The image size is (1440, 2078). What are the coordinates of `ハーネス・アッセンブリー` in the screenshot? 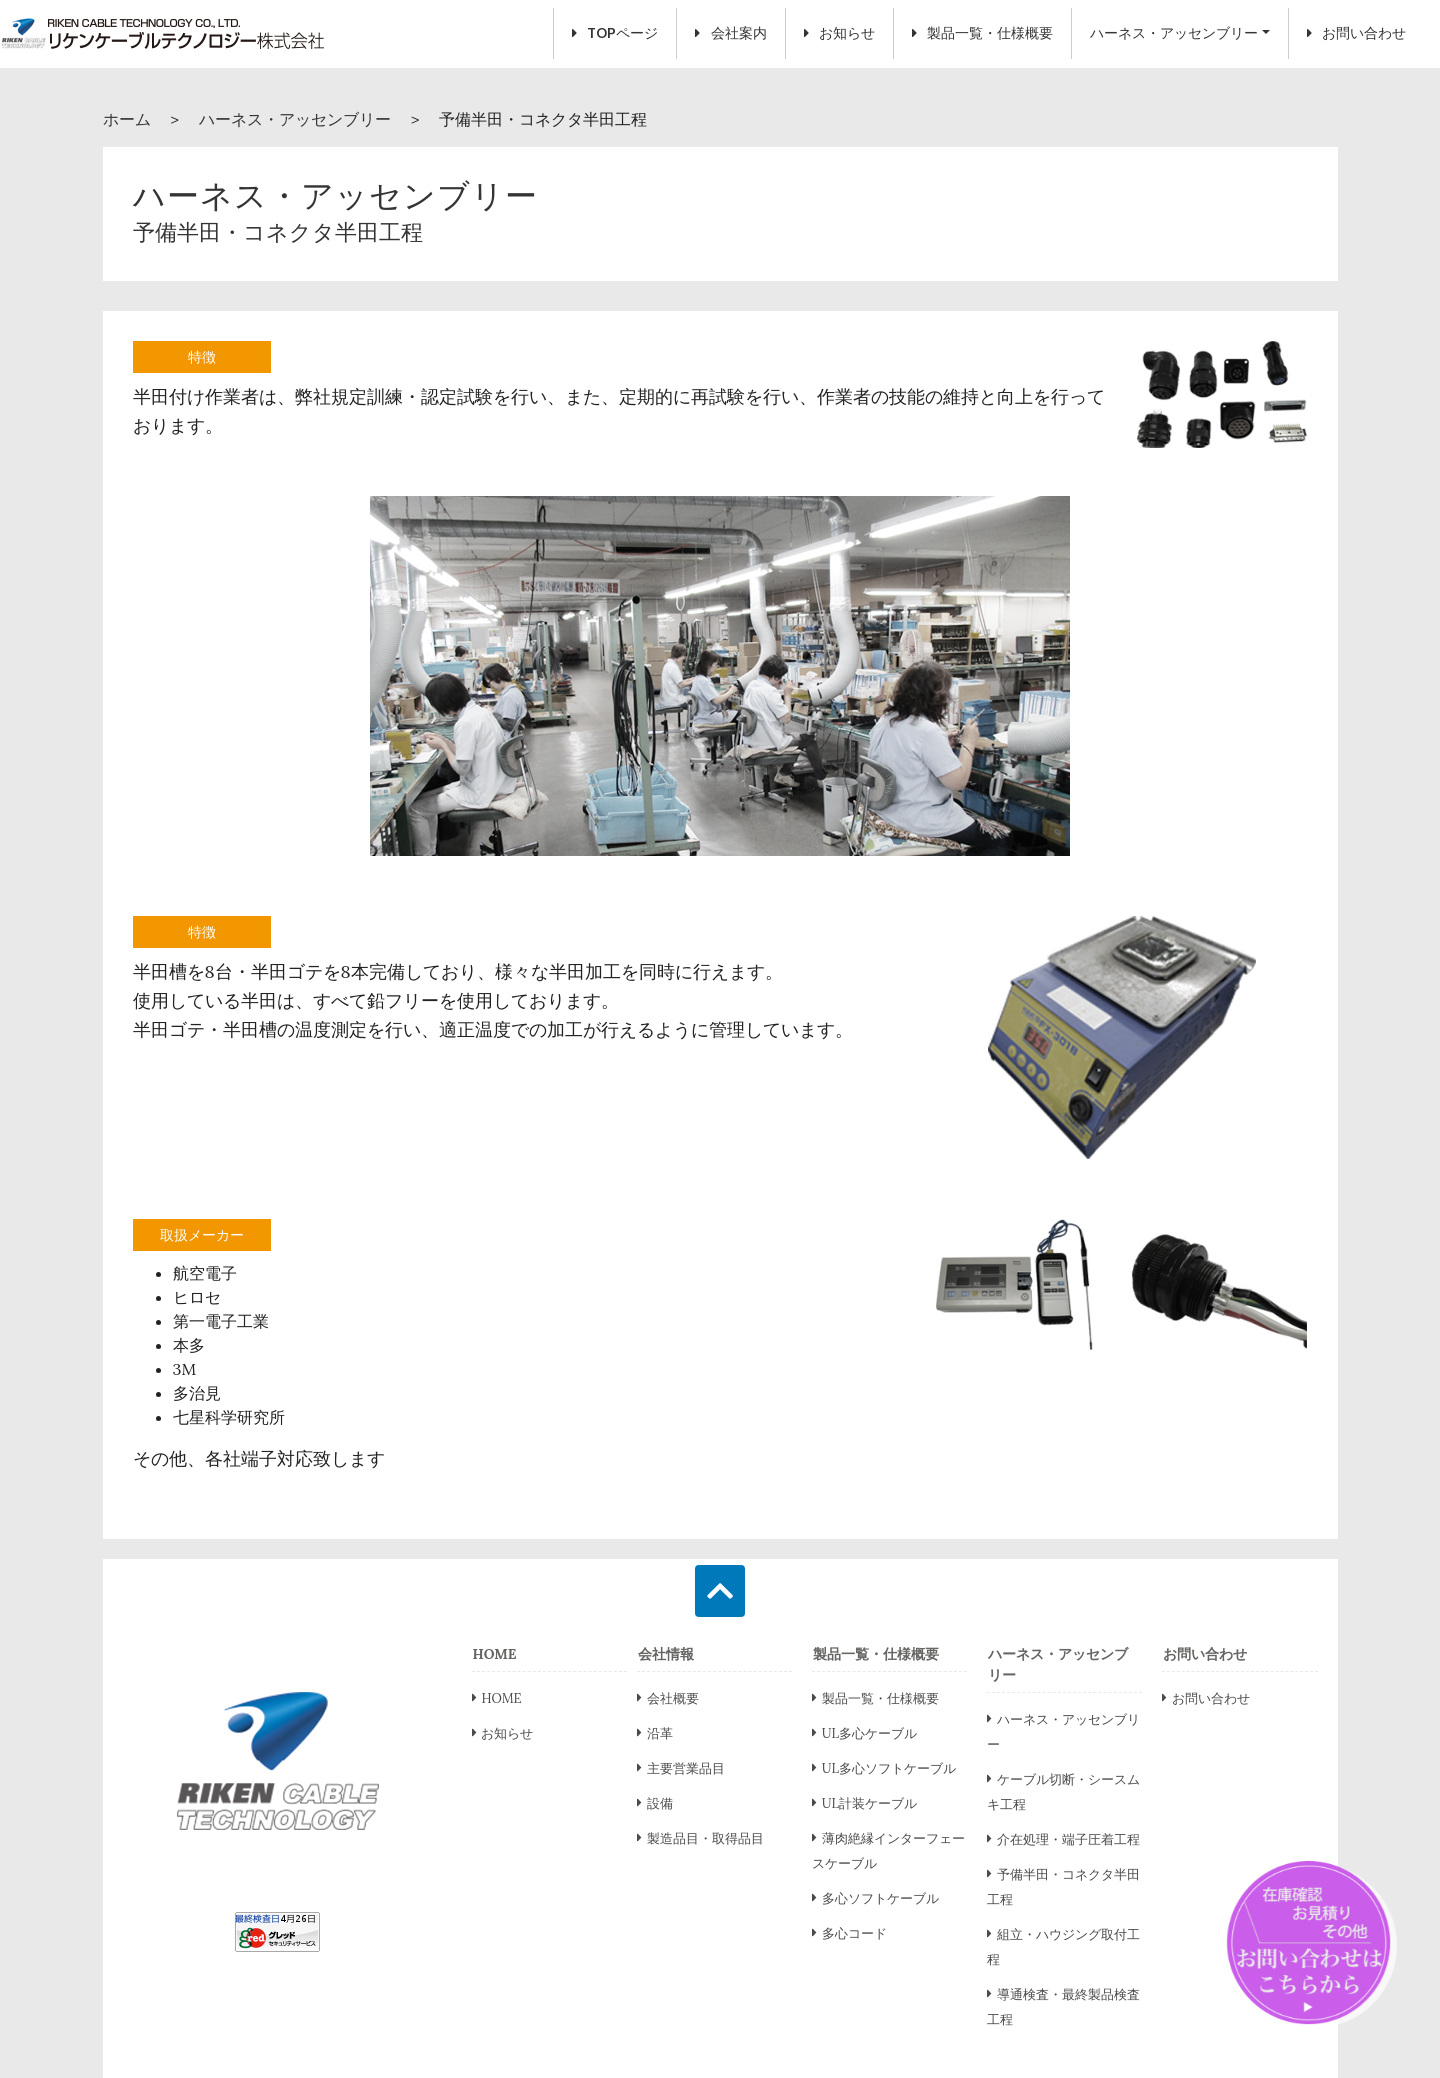 It's located at (1174, 33).